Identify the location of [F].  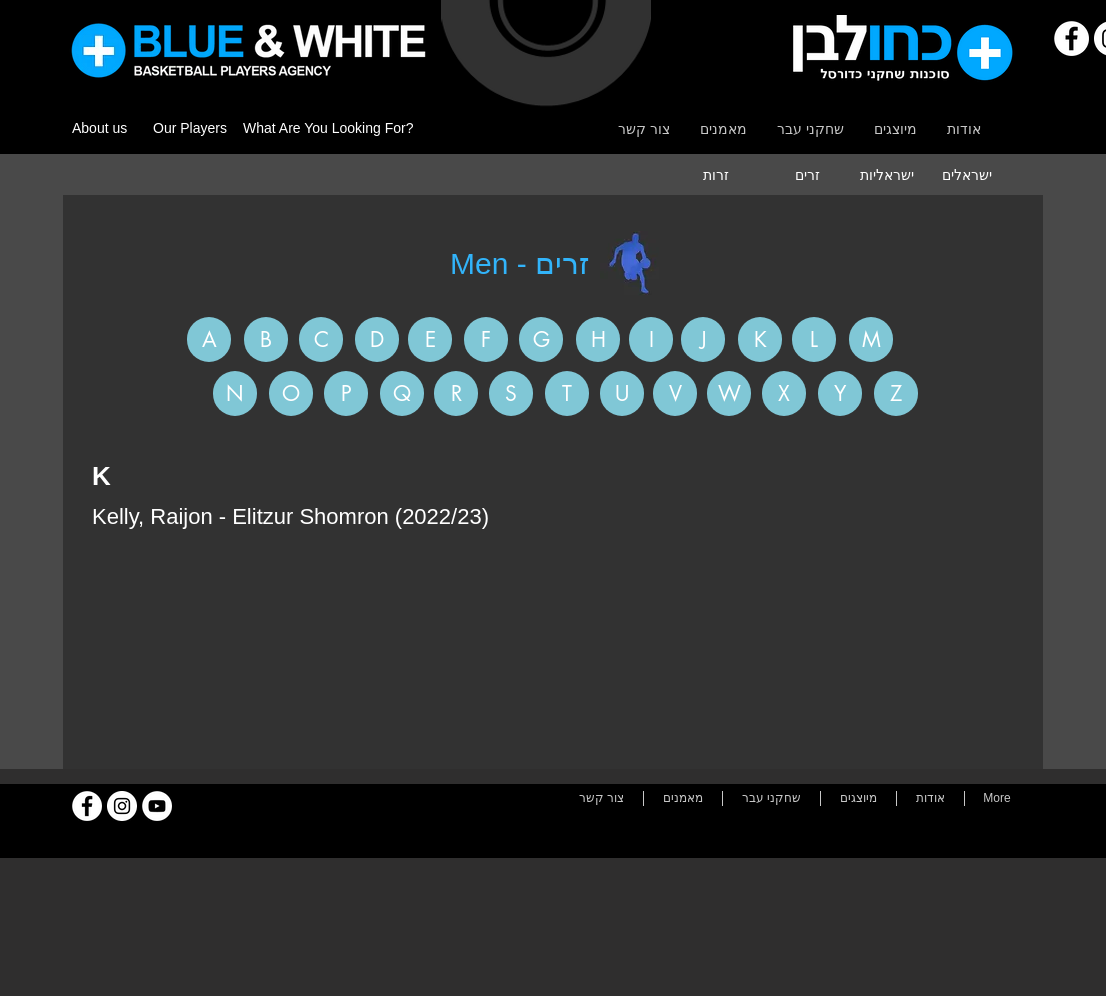
(486, 339).